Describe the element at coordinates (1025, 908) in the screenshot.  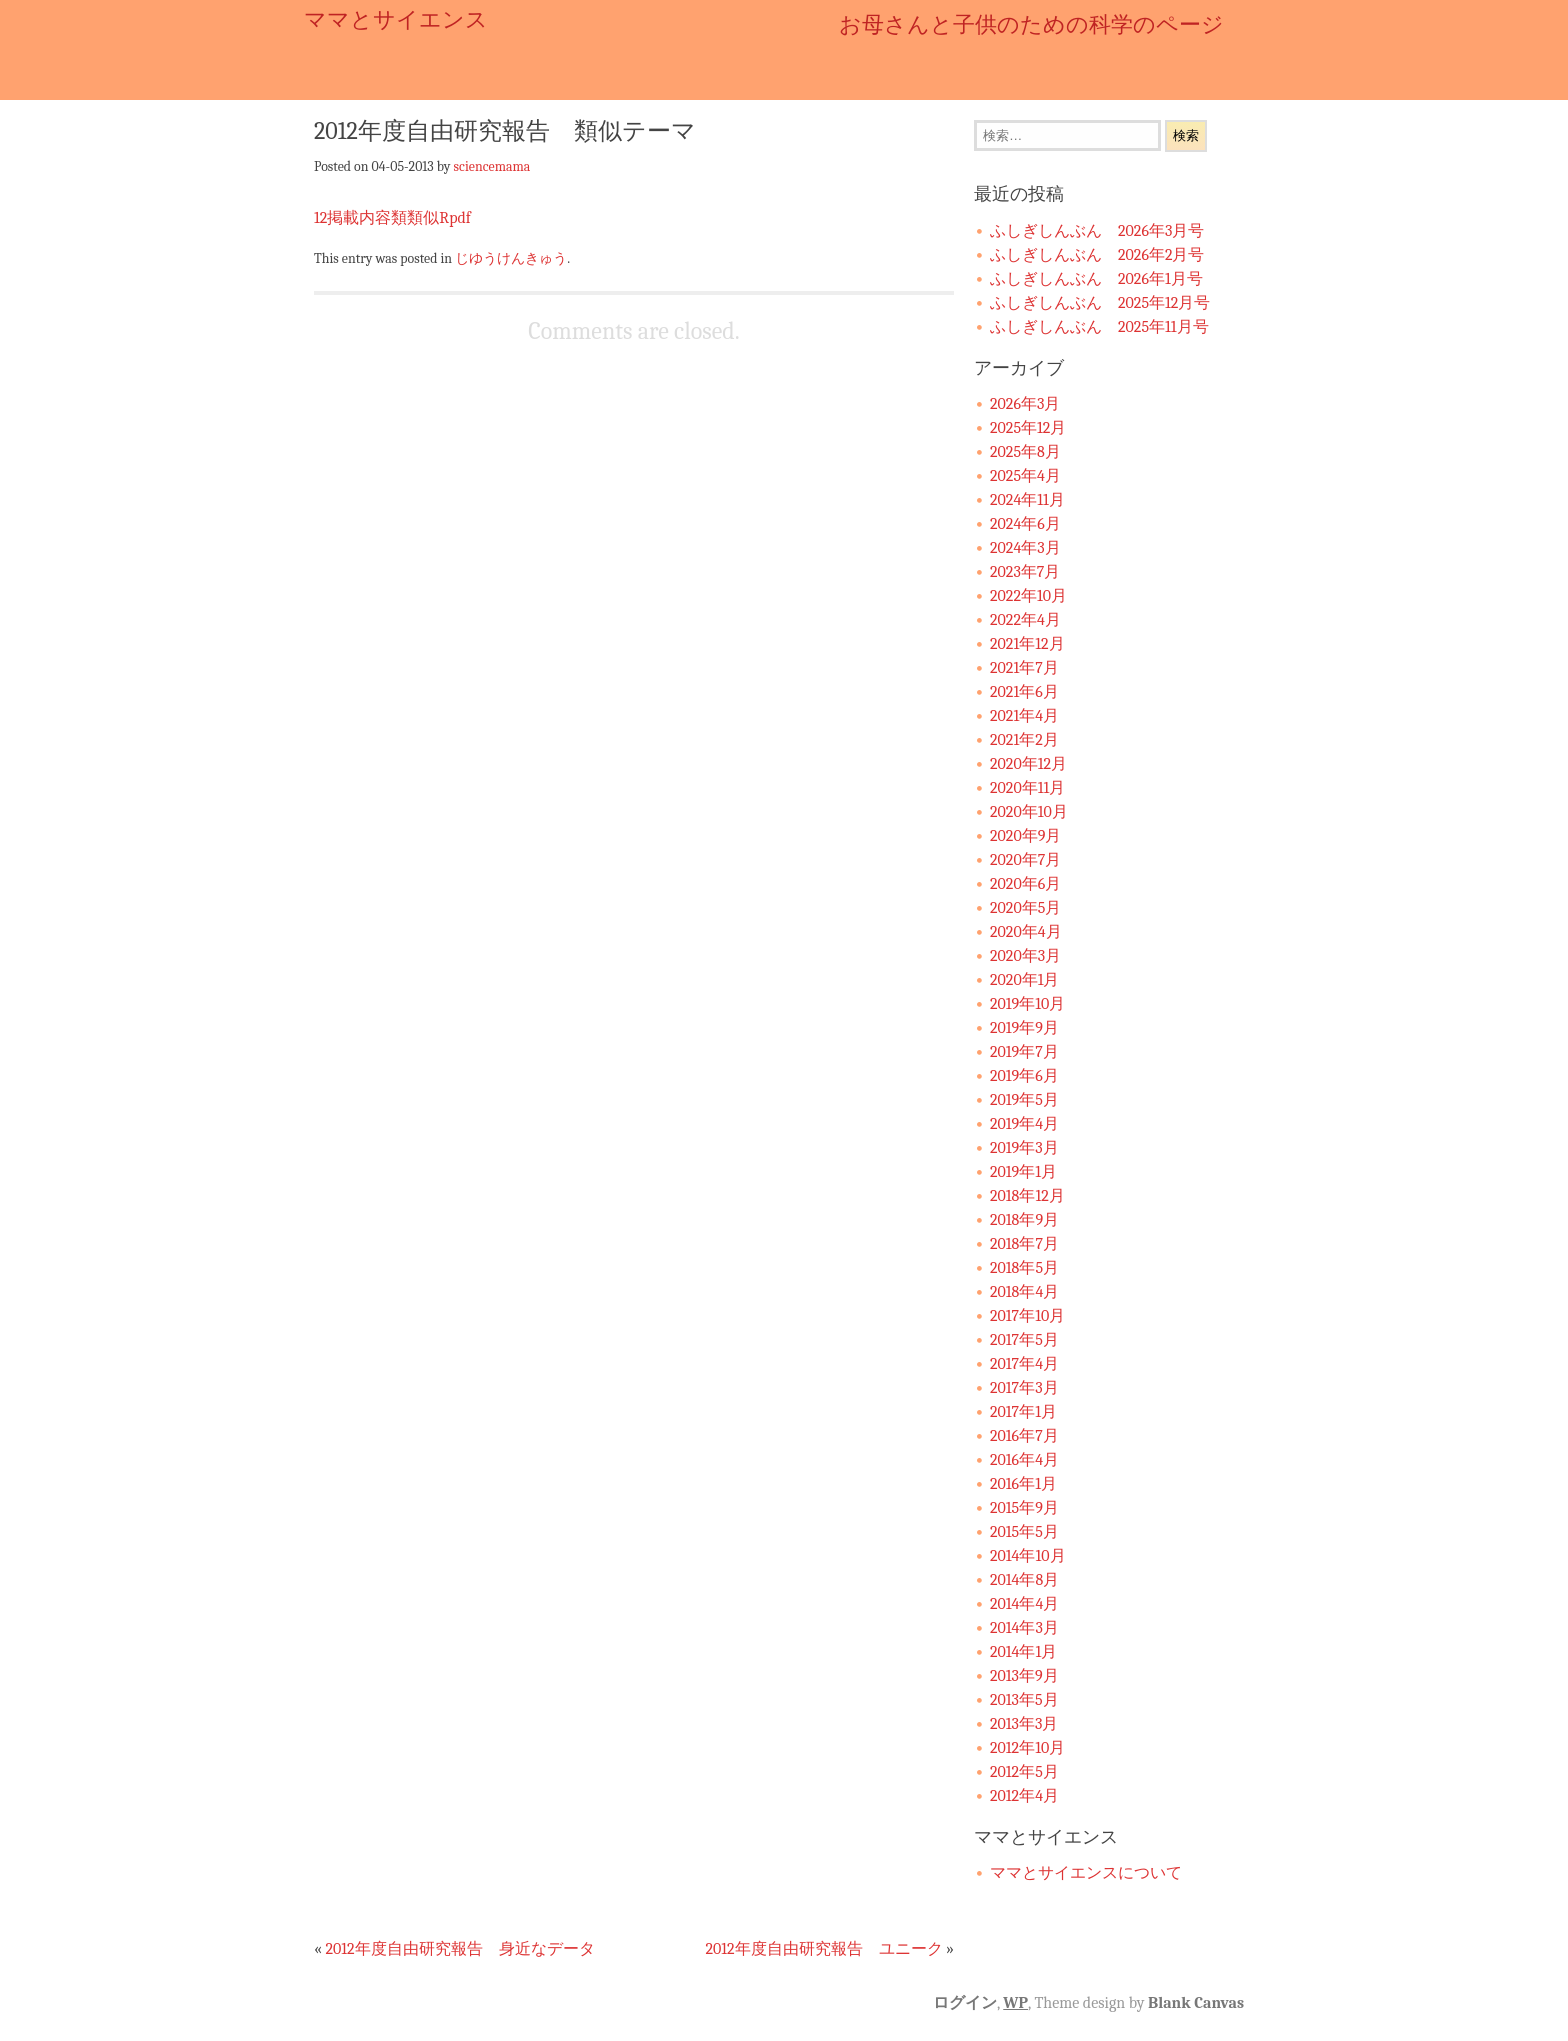
I see `2020年5月` at that location.